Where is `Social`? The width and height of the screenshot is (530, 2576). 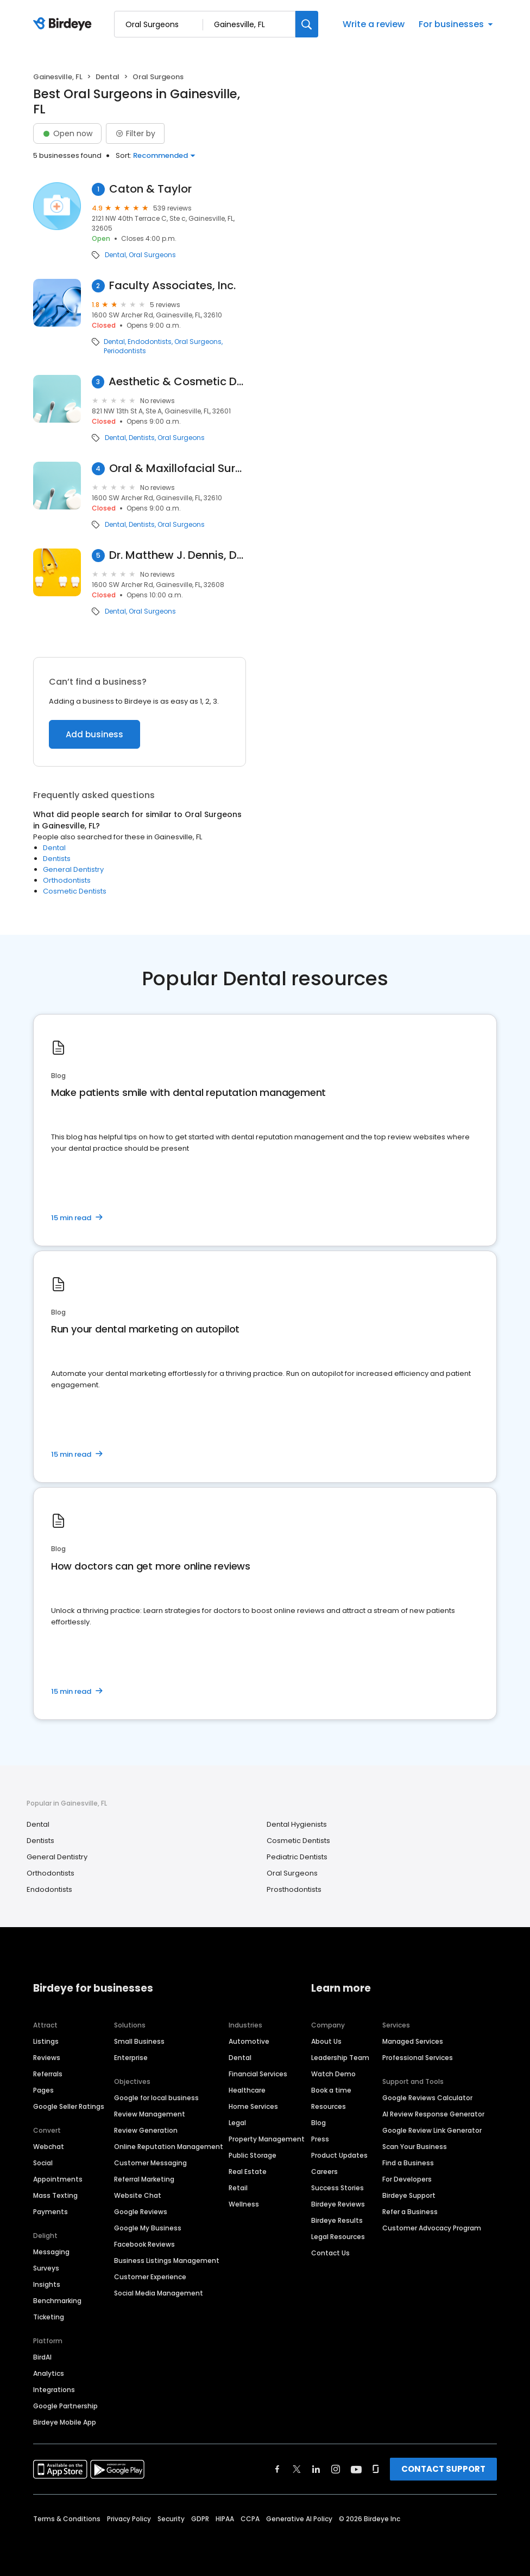 Social is located at coordinates (43, 2162).